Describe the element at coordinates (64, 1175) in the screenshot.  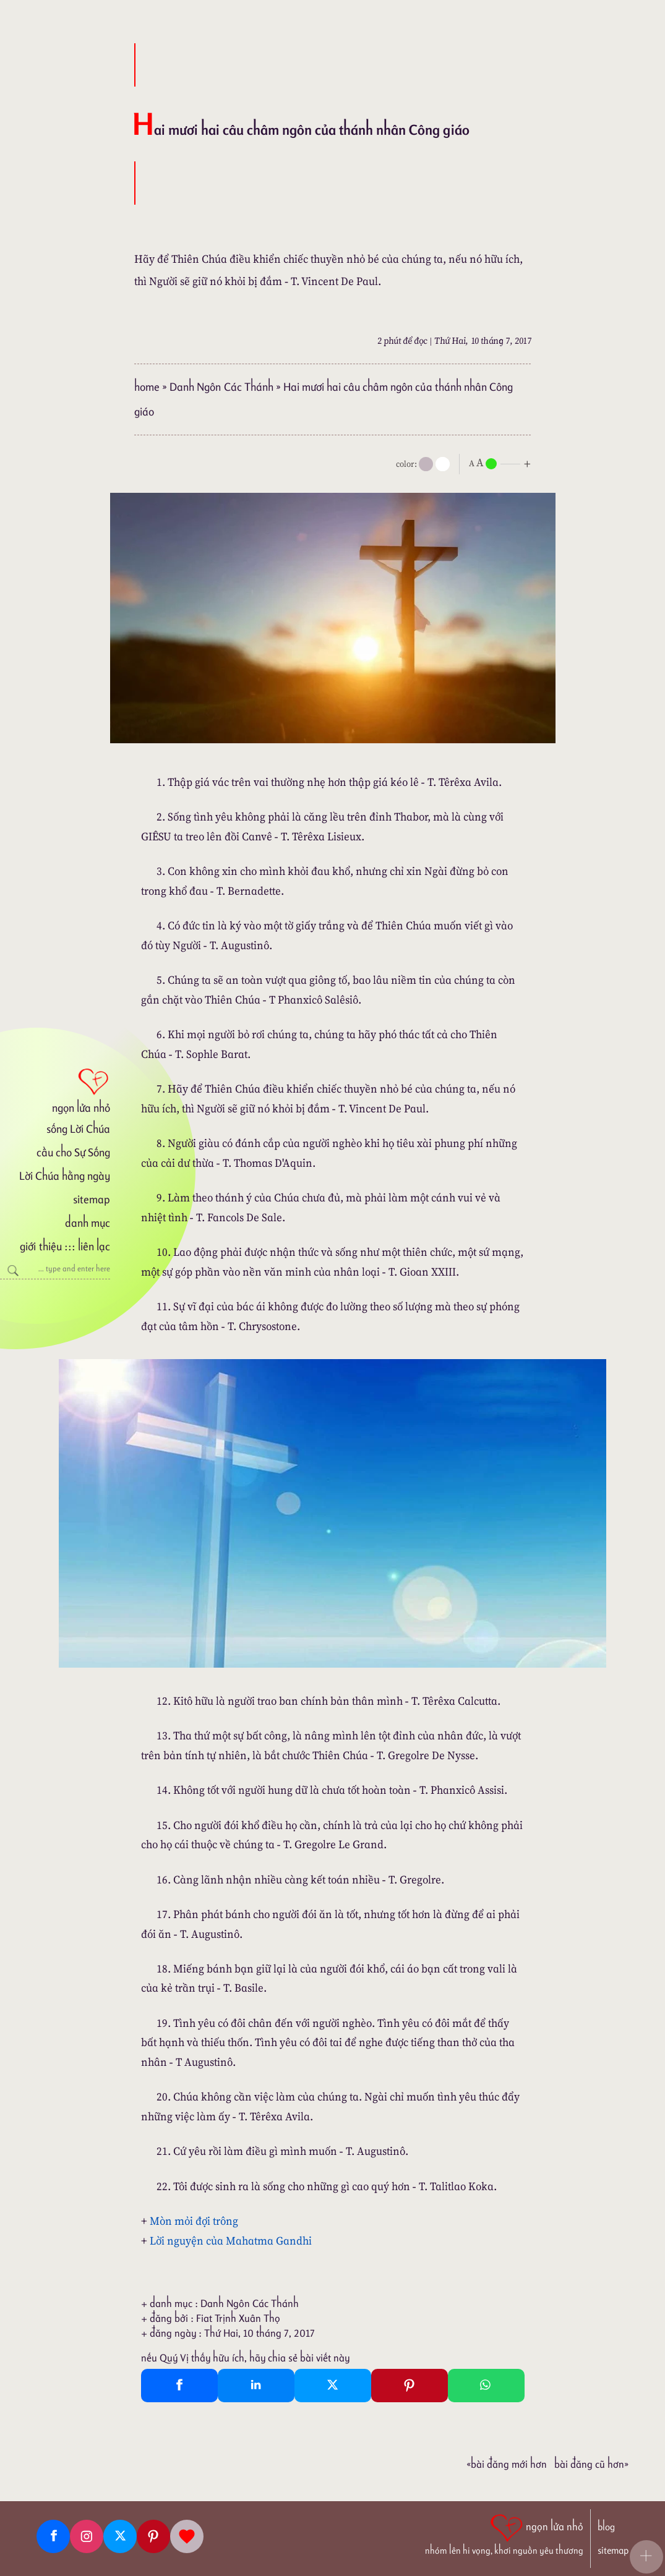
I see `Lời Chúa hằng ngày` at that location.